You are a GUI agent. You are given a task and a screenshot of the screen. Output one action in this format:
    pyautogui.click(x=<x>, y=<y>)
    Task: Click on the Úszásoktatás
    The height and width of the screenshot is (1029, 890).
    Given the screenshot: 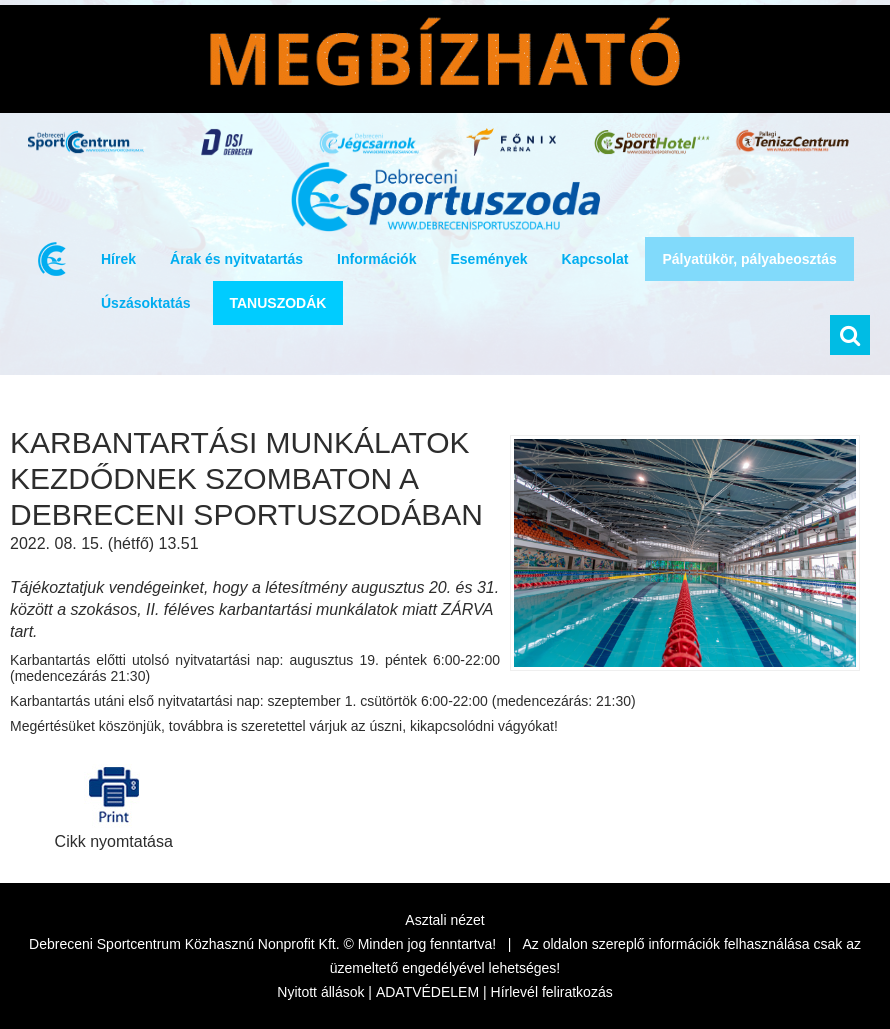 What is the action you would take?
    pyautogui.click(x=146, y=303)
    